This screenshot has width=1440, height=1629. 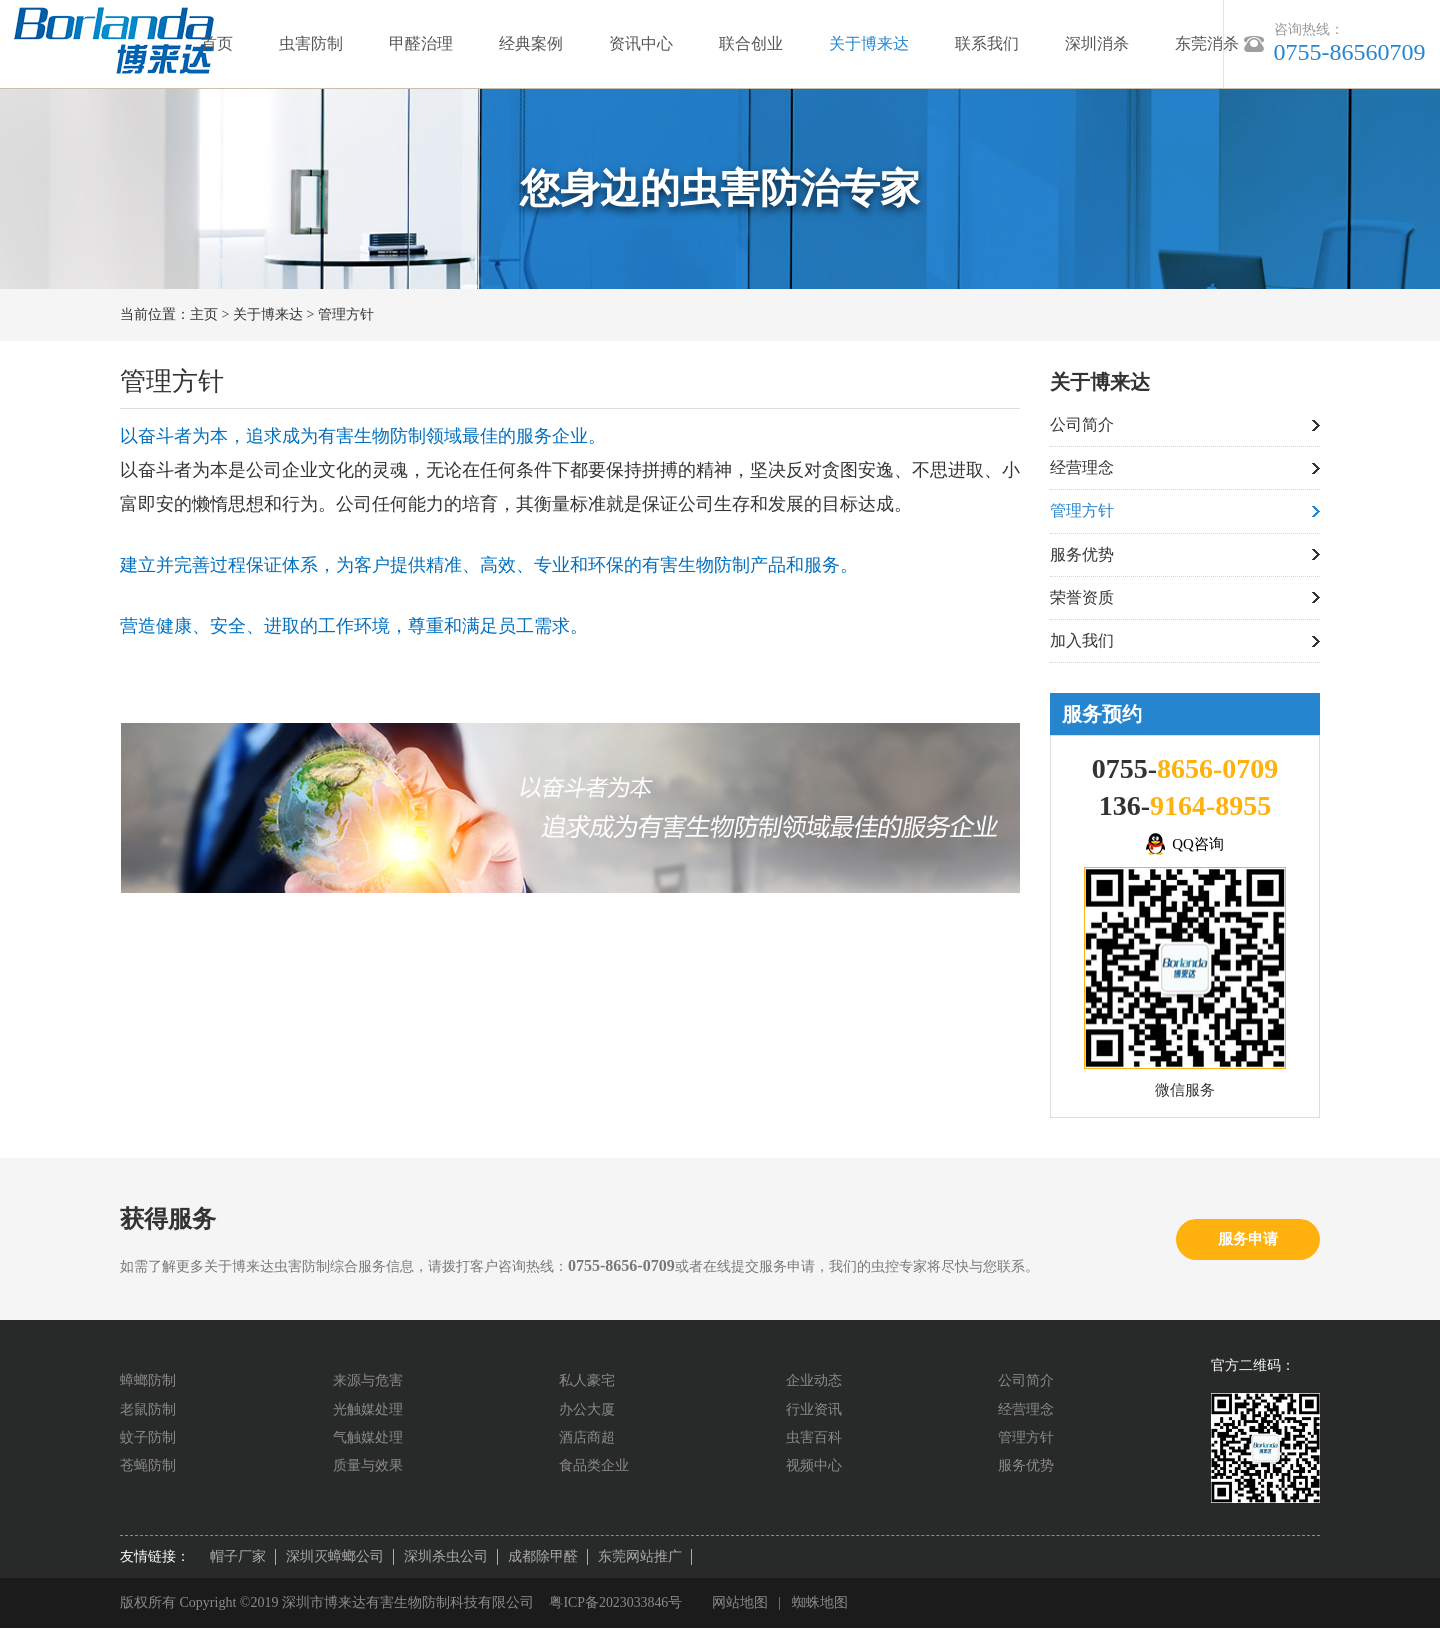 What do you see at coordinates (741, 1603) in the screenshot?
I see `网站地图` at bounding box center [741, 1603].